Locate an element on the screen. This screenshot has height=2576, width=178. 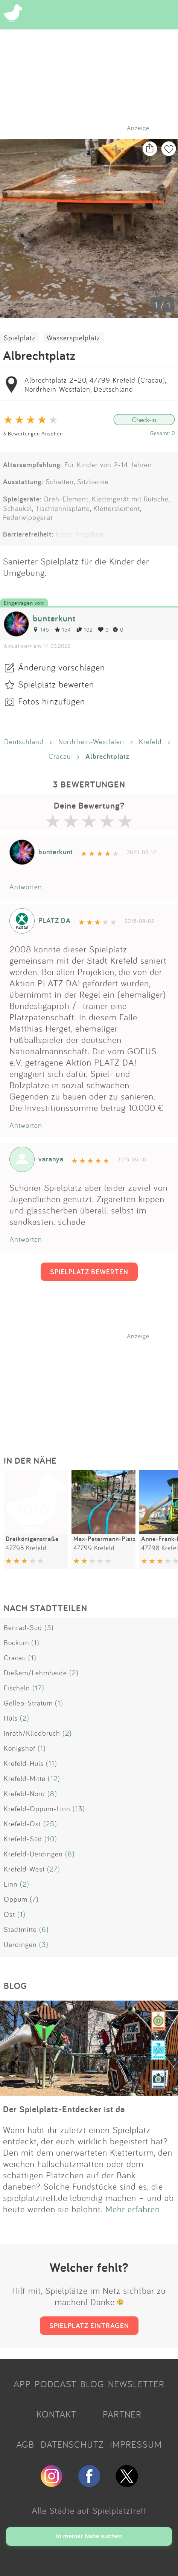
[Advertisement] is located at coordinates (93, 1387).